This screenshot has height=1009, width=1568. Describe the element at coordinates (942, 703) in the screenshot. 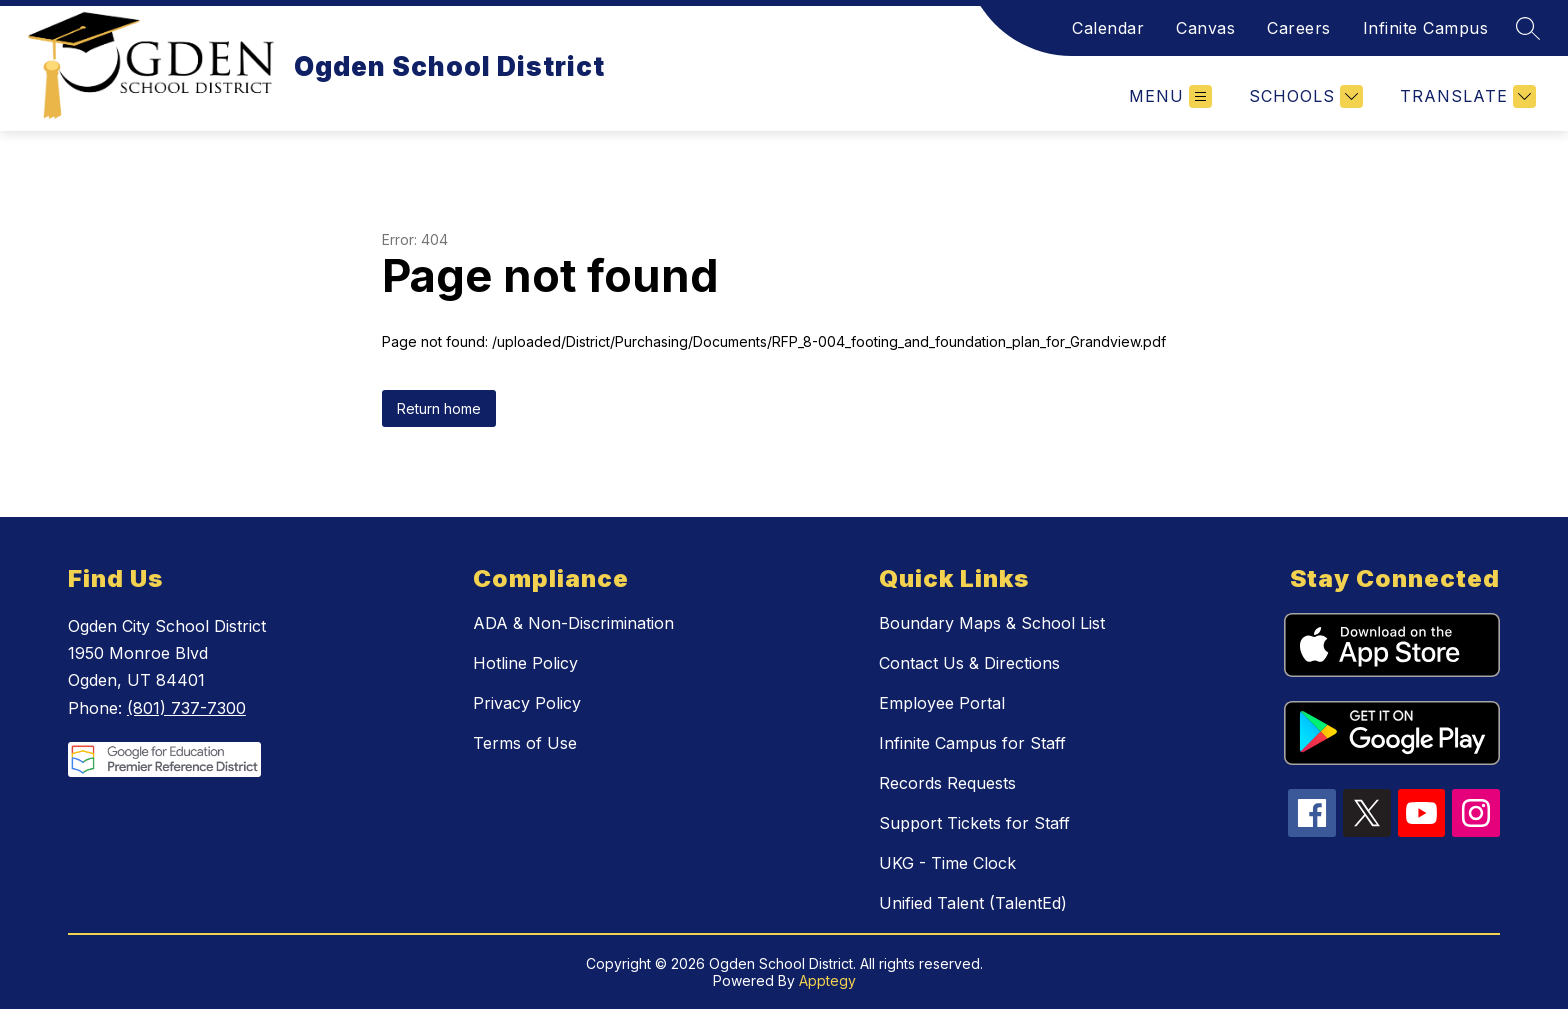

I see `Employee Portal` at that location.